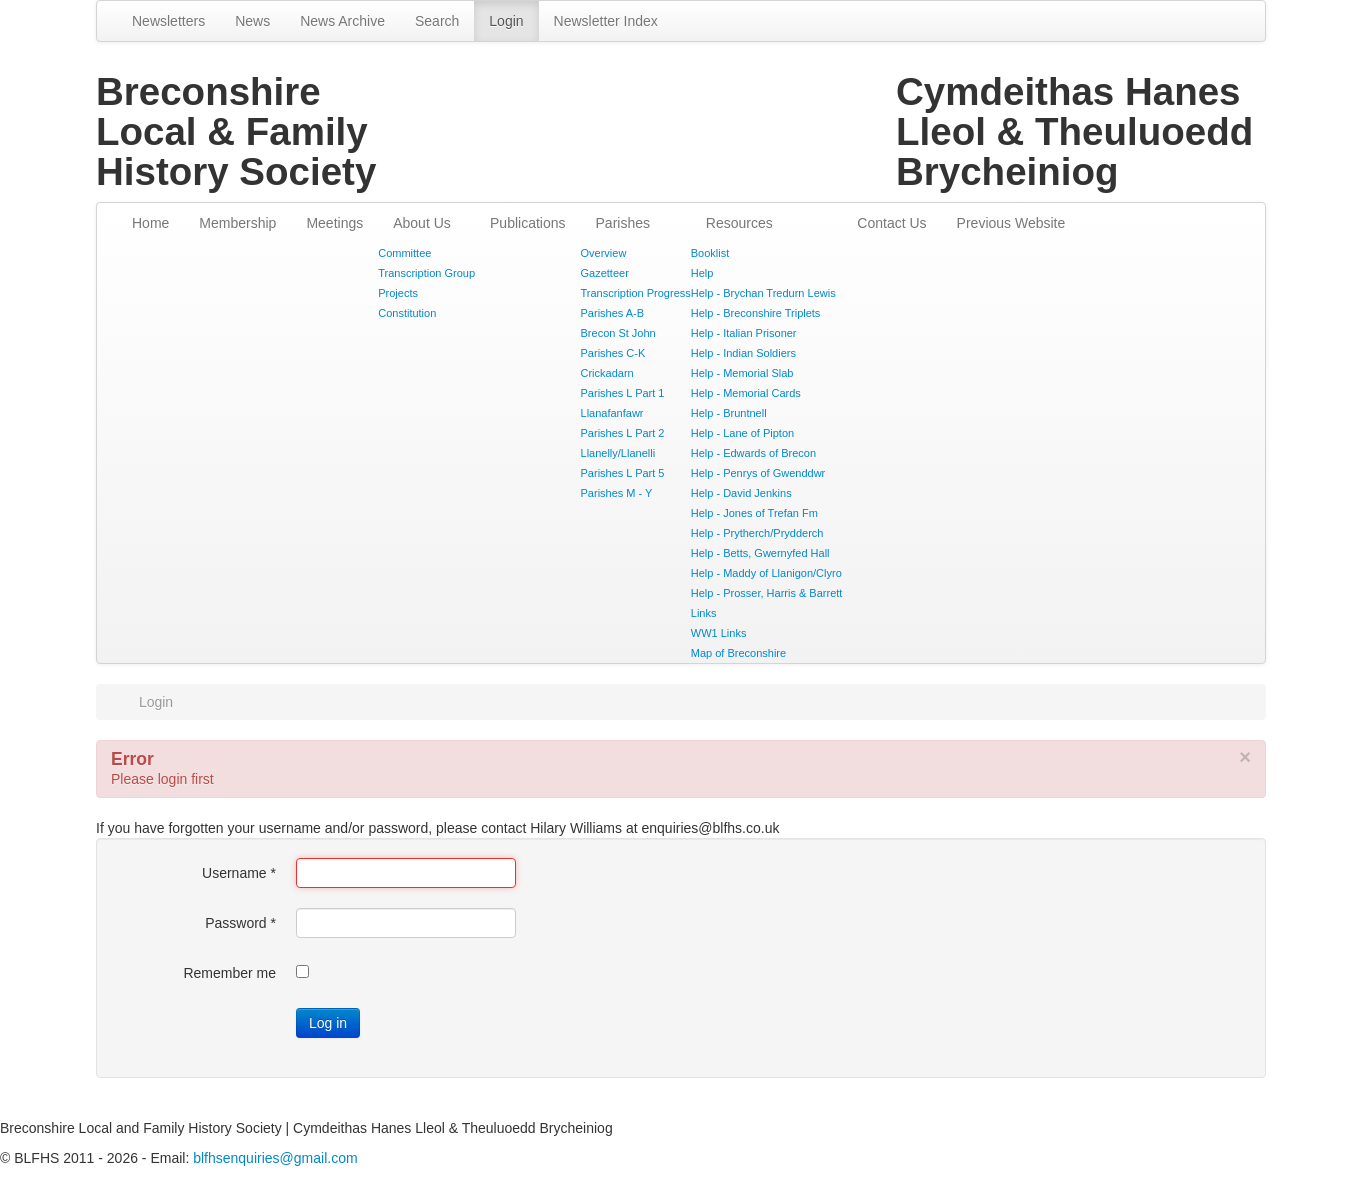 This screenshot has width=1362, height=1178. Describe the element at coordinates (757, 533) in the screenshot. I see `Help - Prytherch/Prydderch` at that location.